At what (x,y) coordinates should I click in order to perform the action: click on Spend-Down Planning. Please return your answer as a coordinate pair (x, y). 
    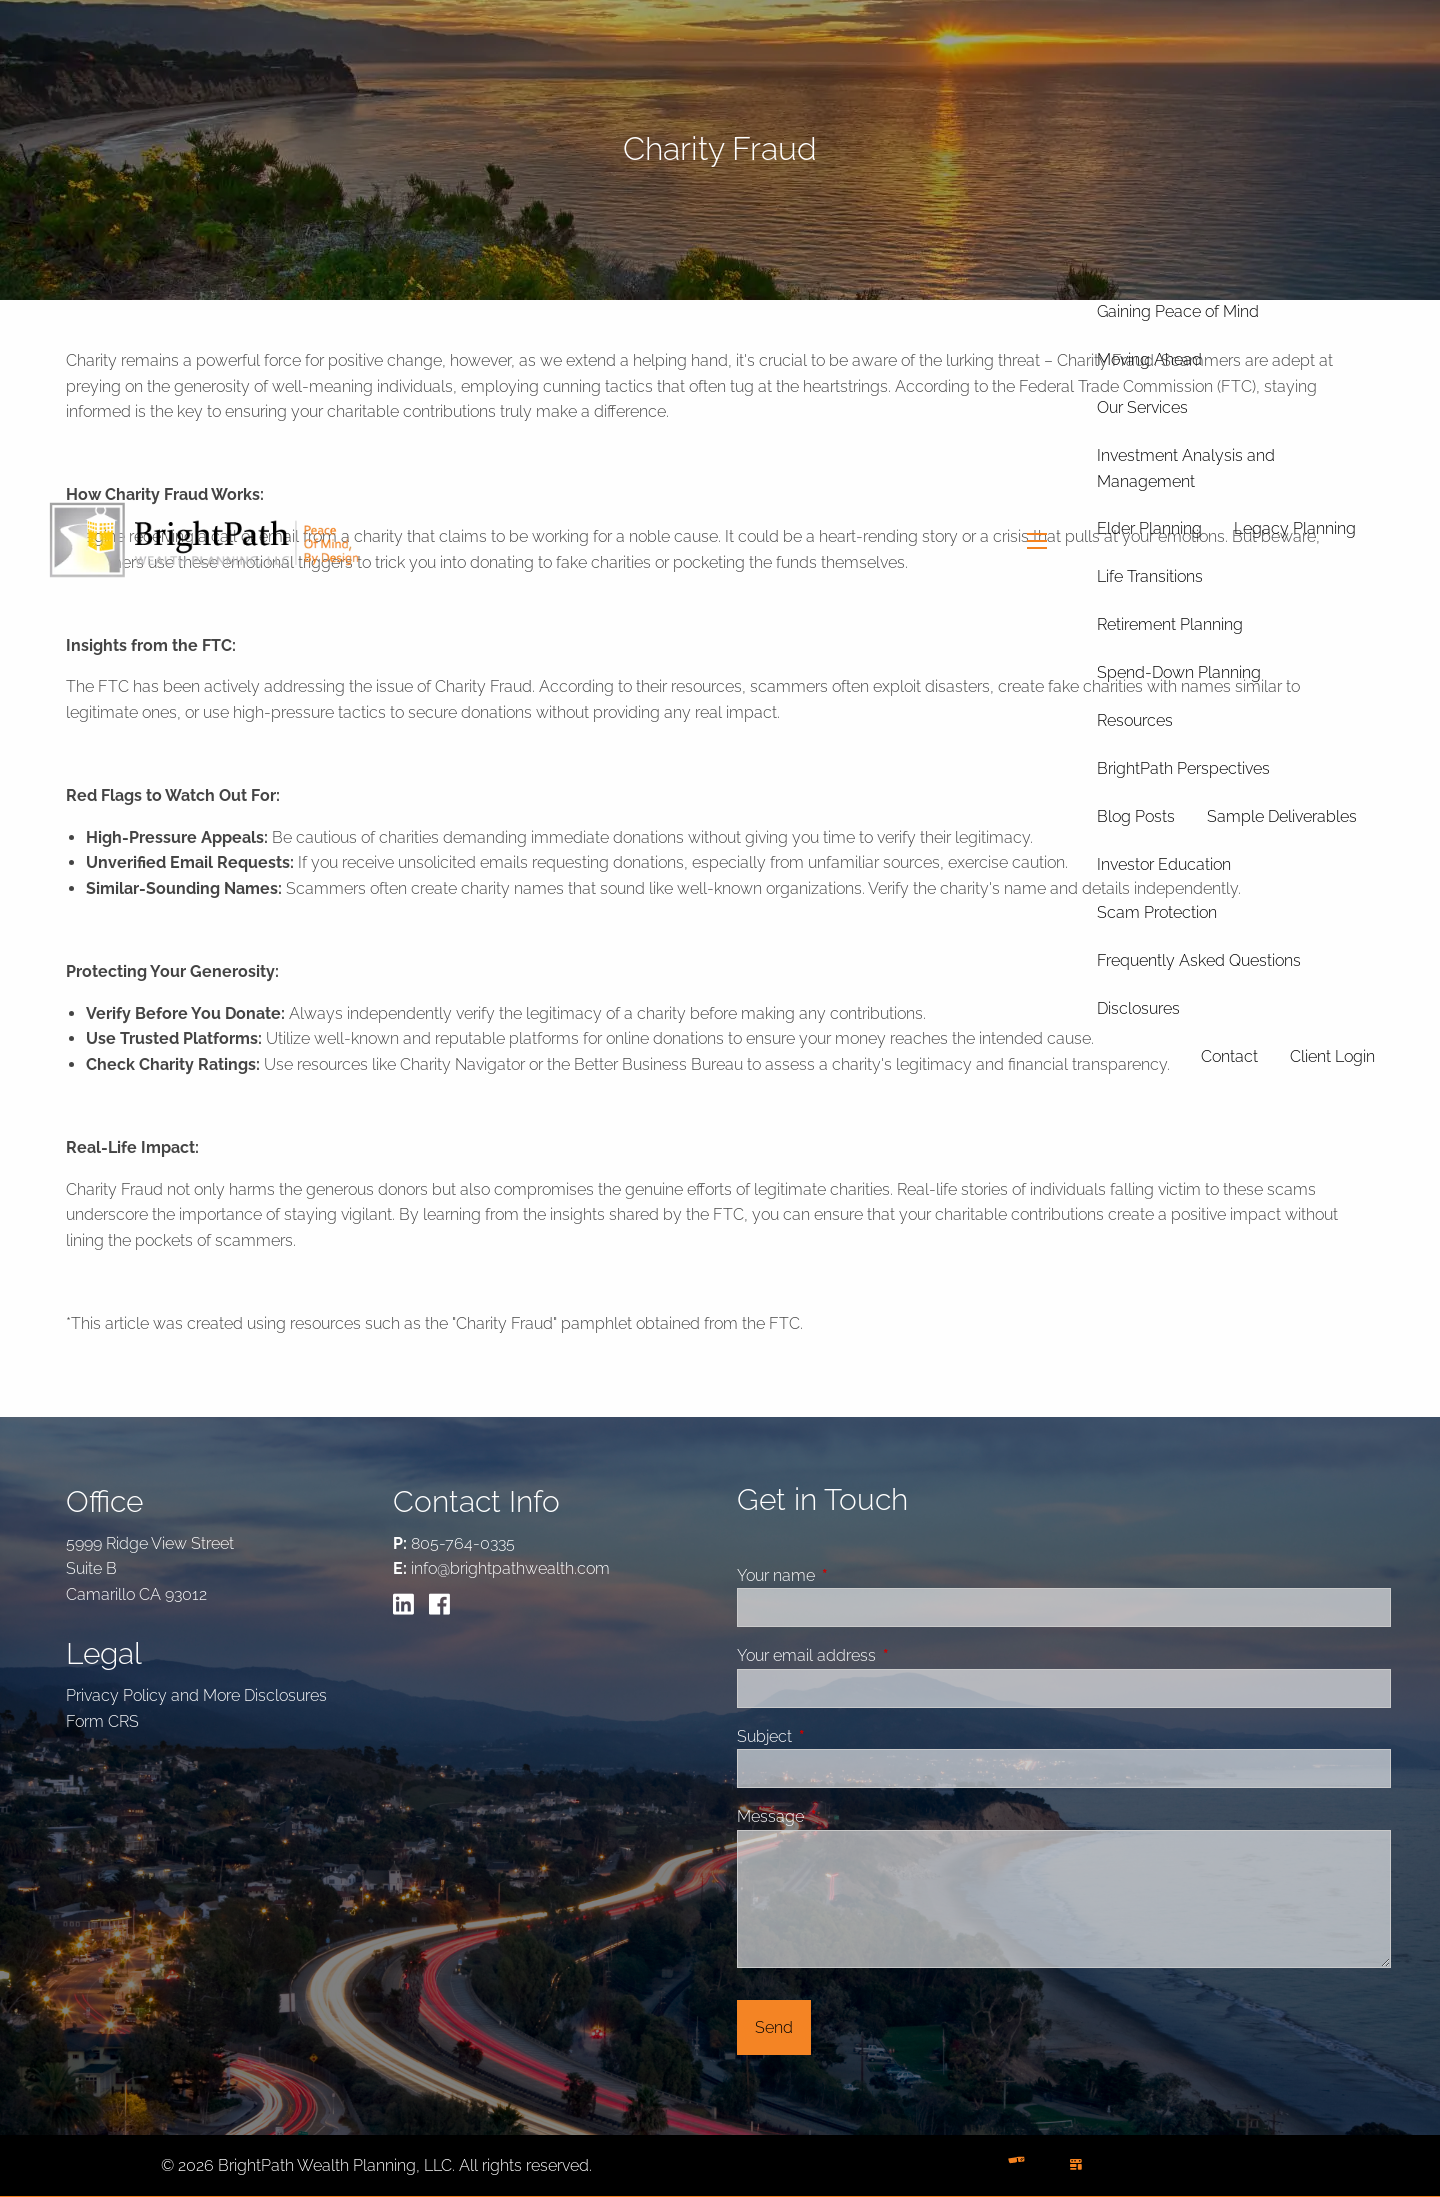
    Looking at the image, I should click on (1179, 672).